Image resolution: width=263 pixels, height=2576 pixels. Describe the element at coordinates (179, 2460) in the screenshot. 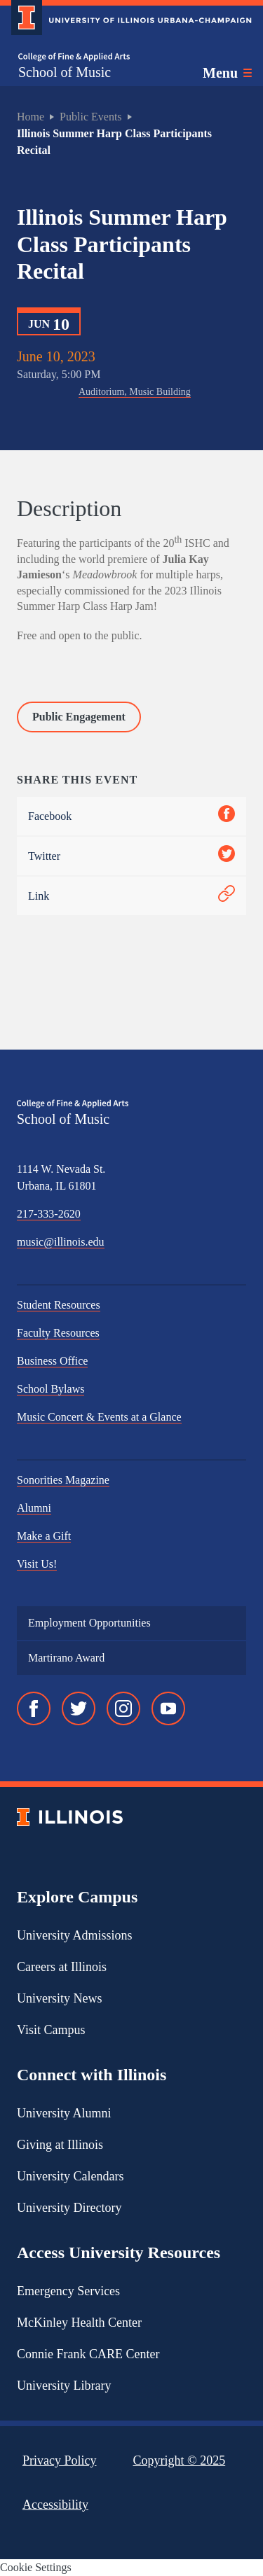

I see `Copyright ©` at that location.